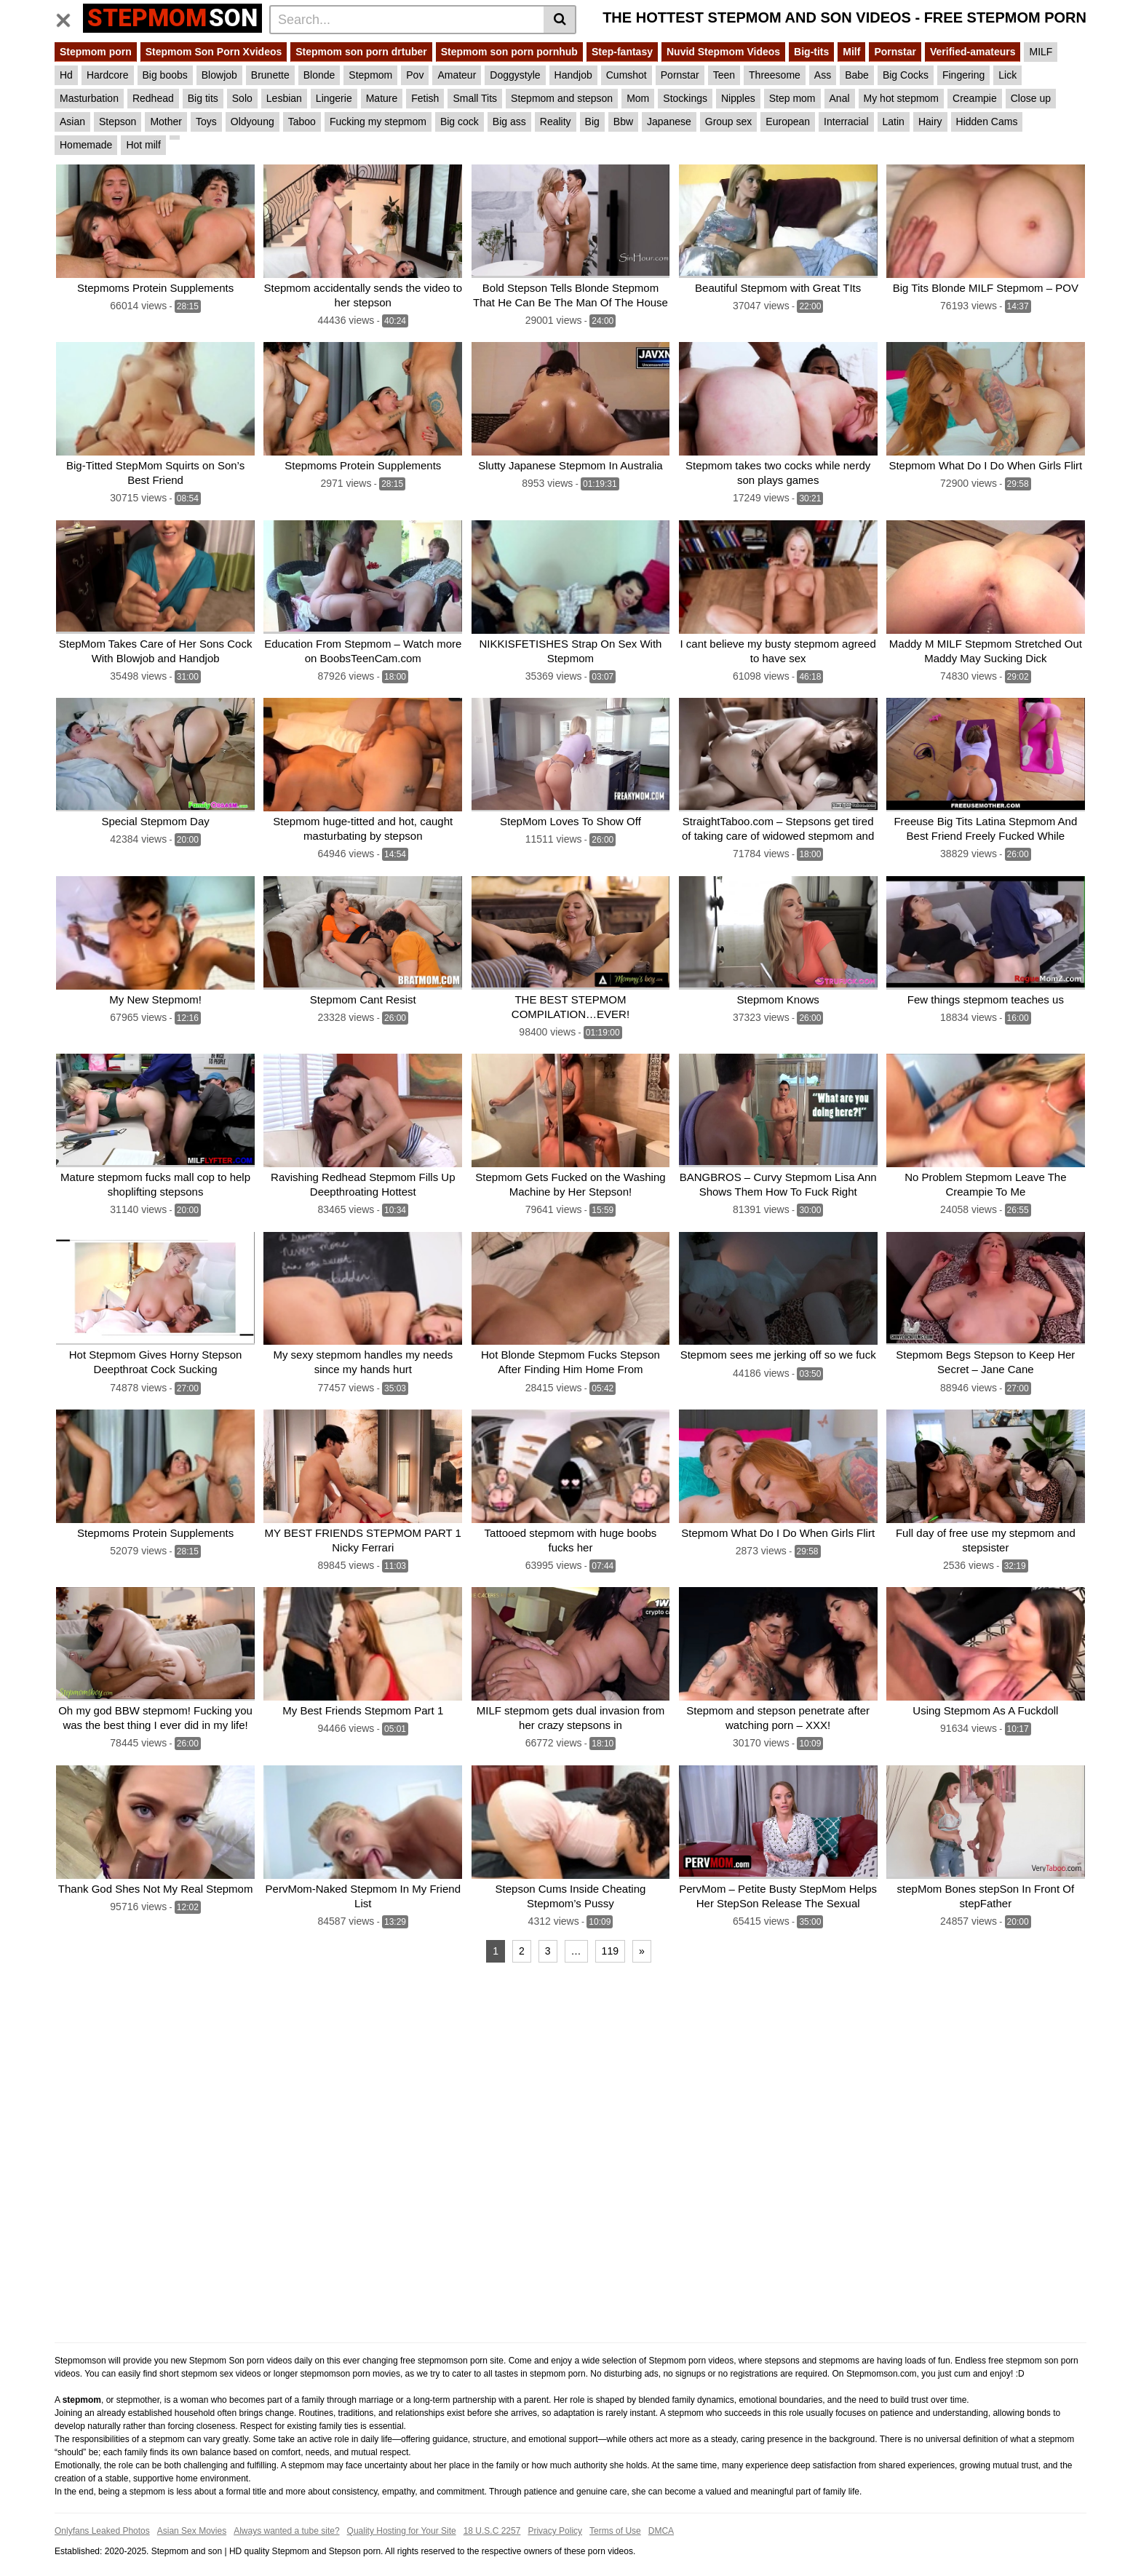 The height and width of the screenshot is (2576, 1141). I want to click on Japanese, so click(669, 121).